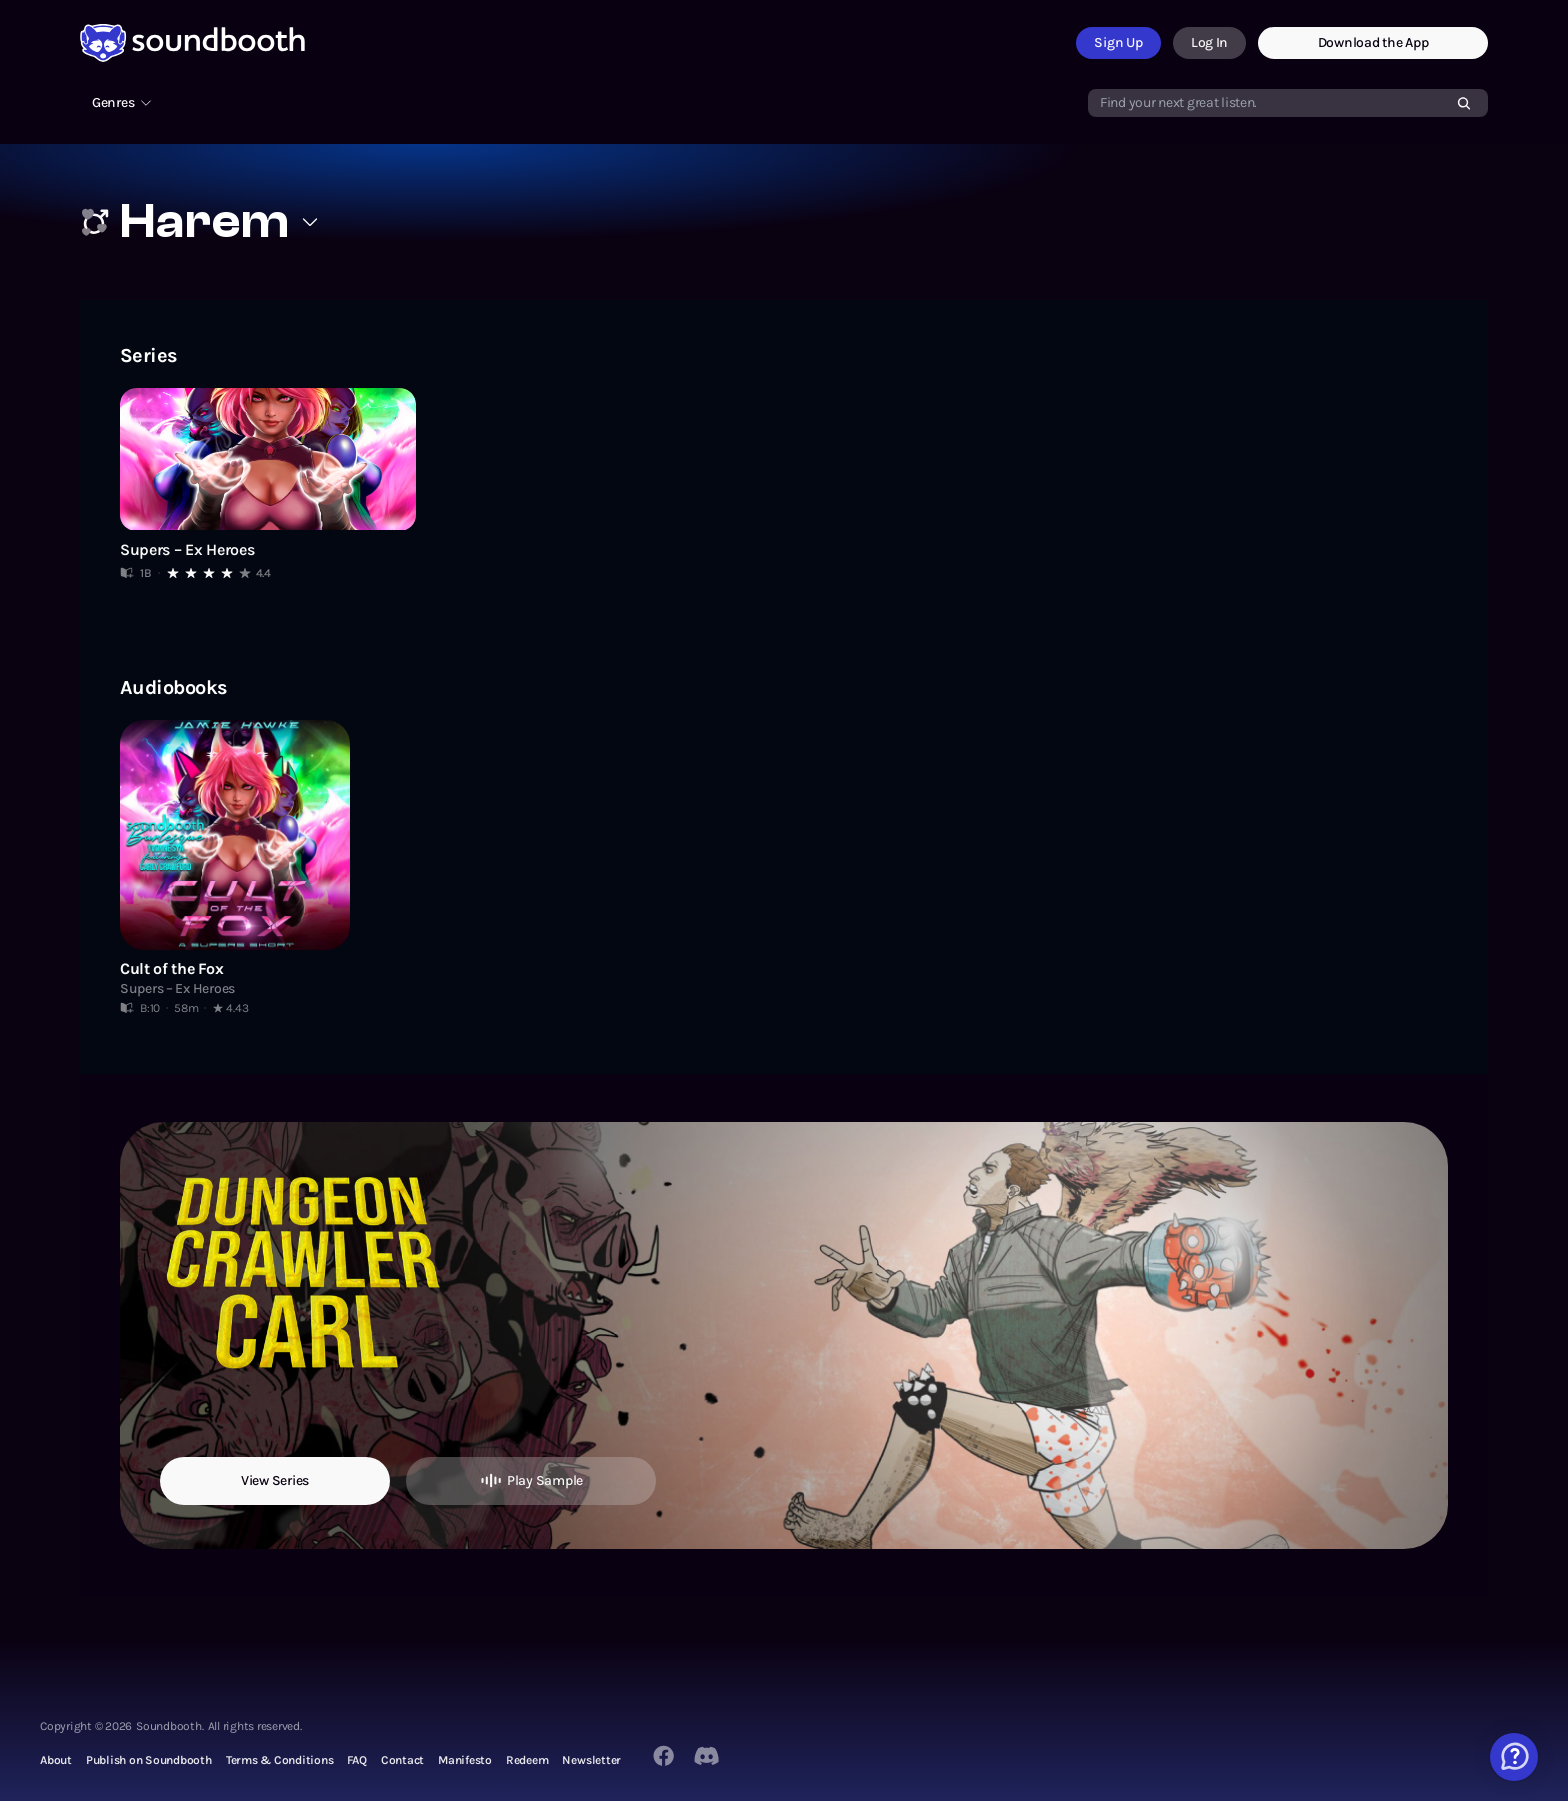 This screenshot has width=1568, height=1801. What do you see at coordinates (465, 1760) in the screenshot?
I see `Manifesto` at bounding box center [465, 1760].